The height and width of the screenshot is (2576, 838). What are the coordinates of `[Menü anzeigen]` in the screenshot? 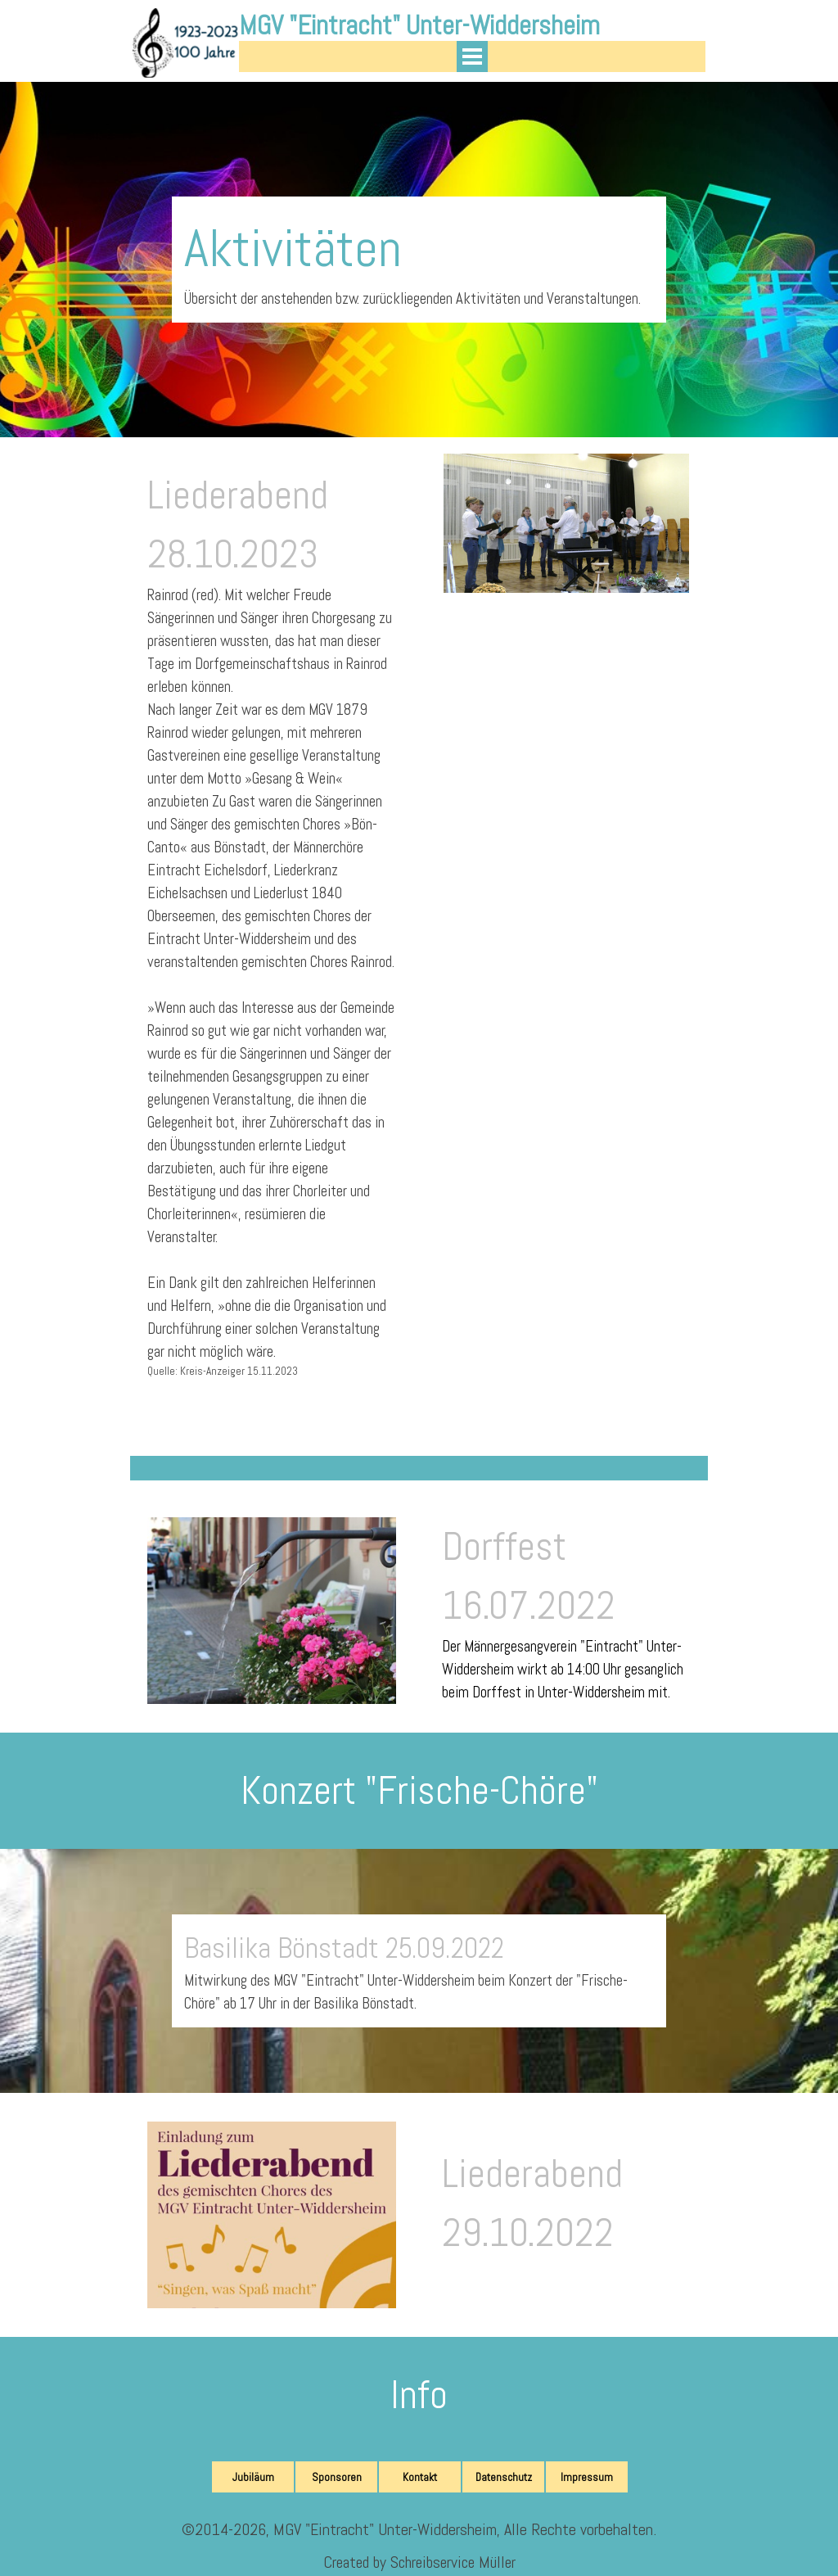 It's located at (472, 56).